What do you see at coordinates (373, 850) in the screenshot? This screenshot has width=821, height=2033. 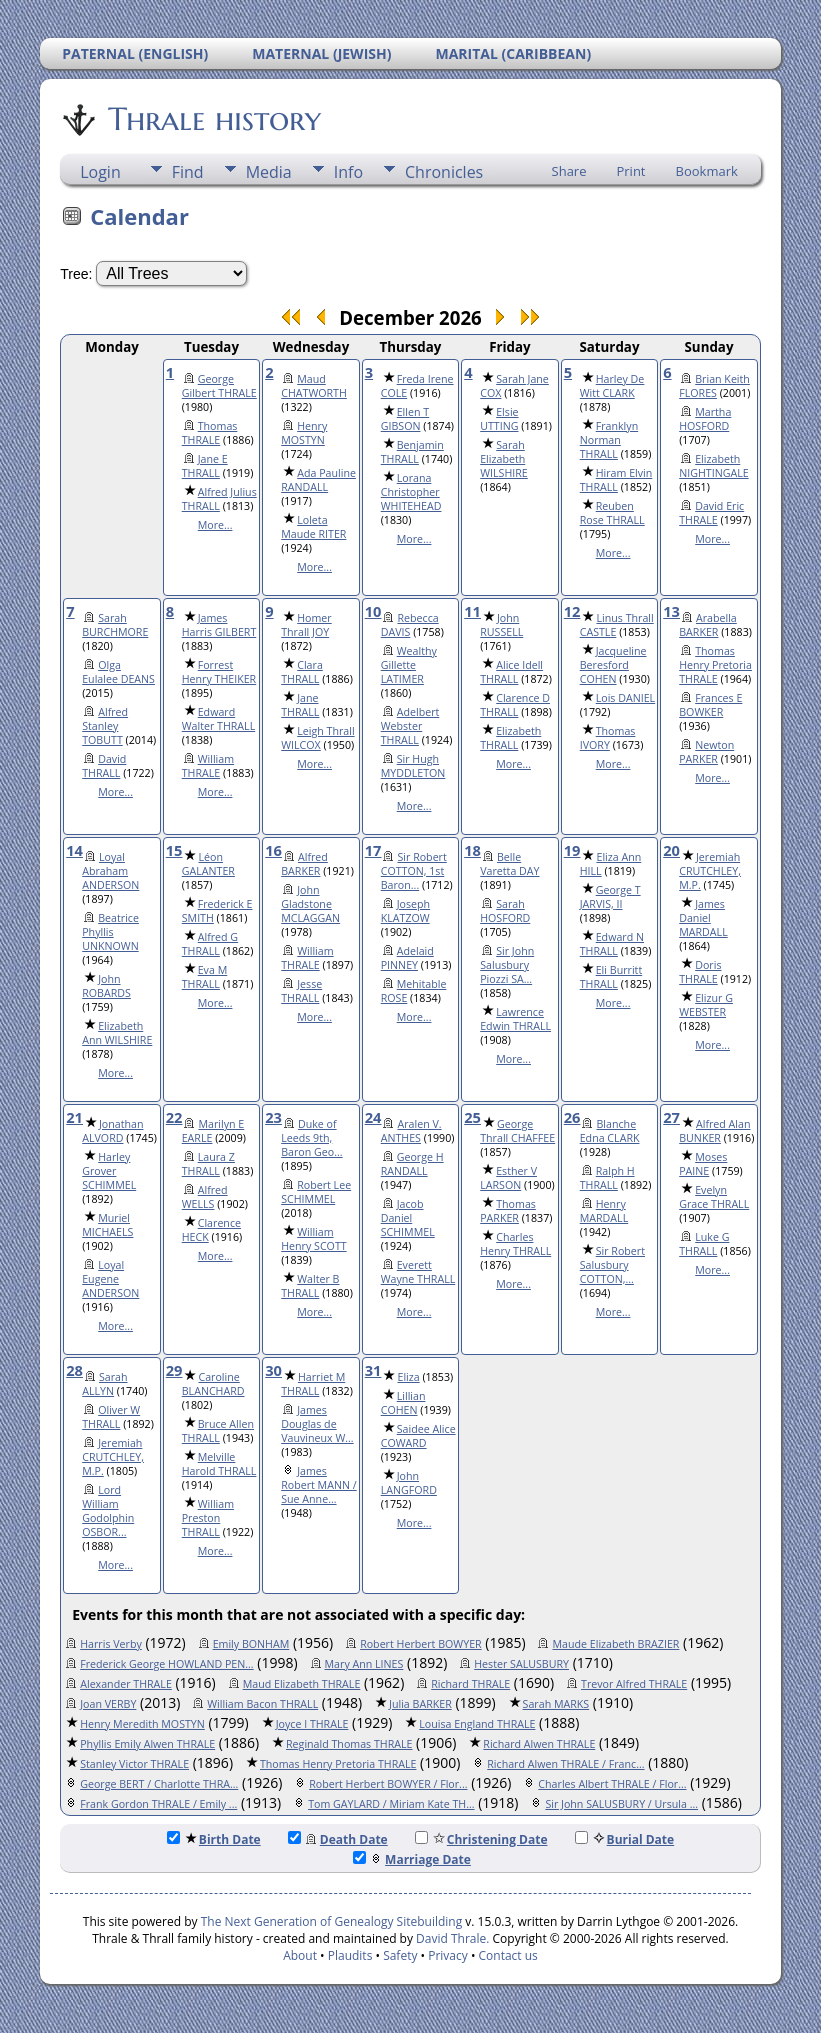 I see `17` at bounding box center [373, 850].